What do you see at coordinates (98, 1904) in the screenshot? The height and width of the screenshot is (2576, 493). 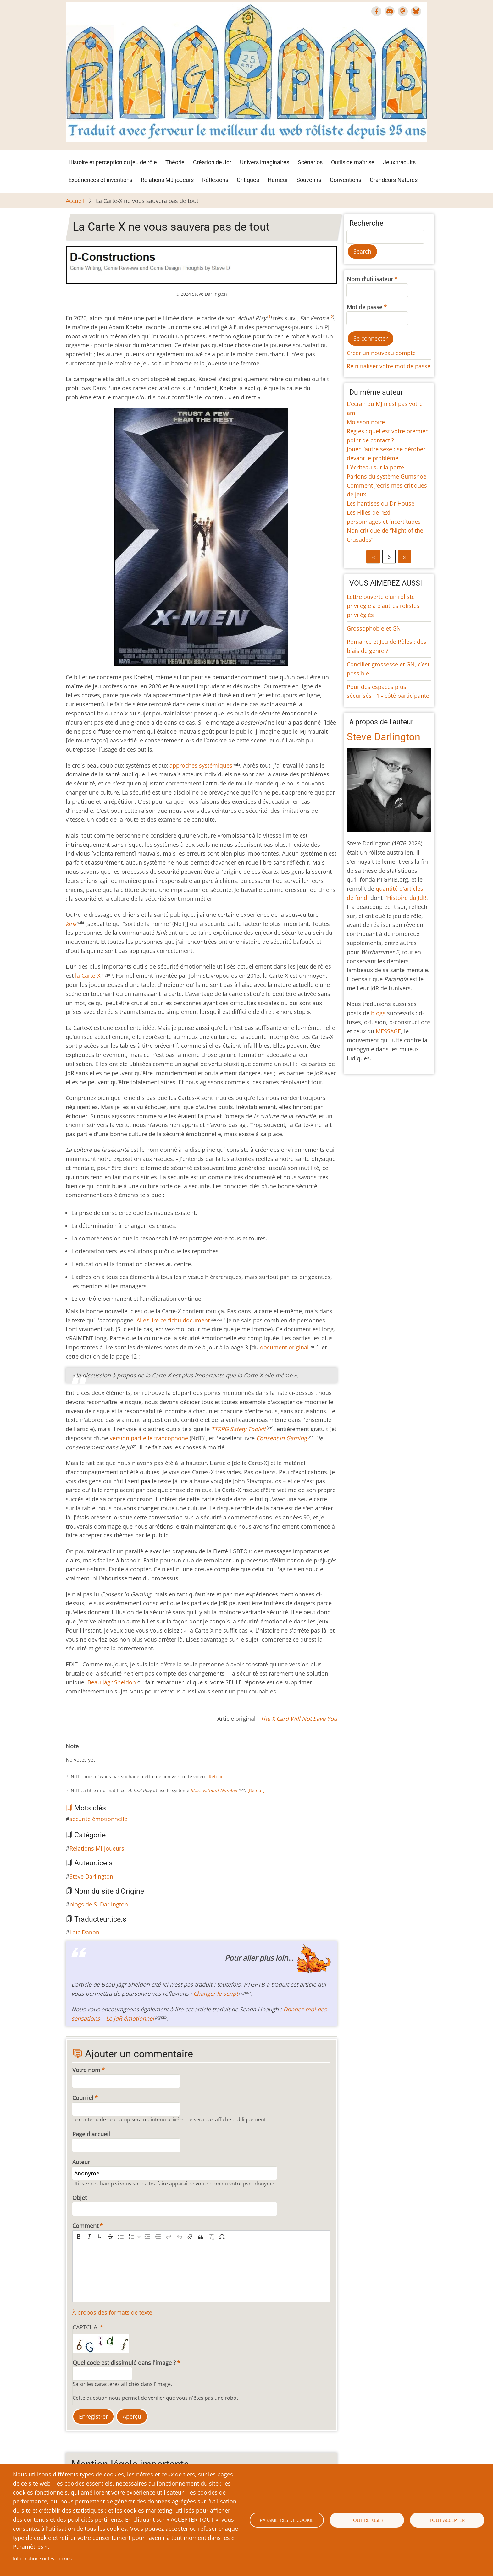 I see `blogs de S. Darlington` at bounding box center [98, 1904].